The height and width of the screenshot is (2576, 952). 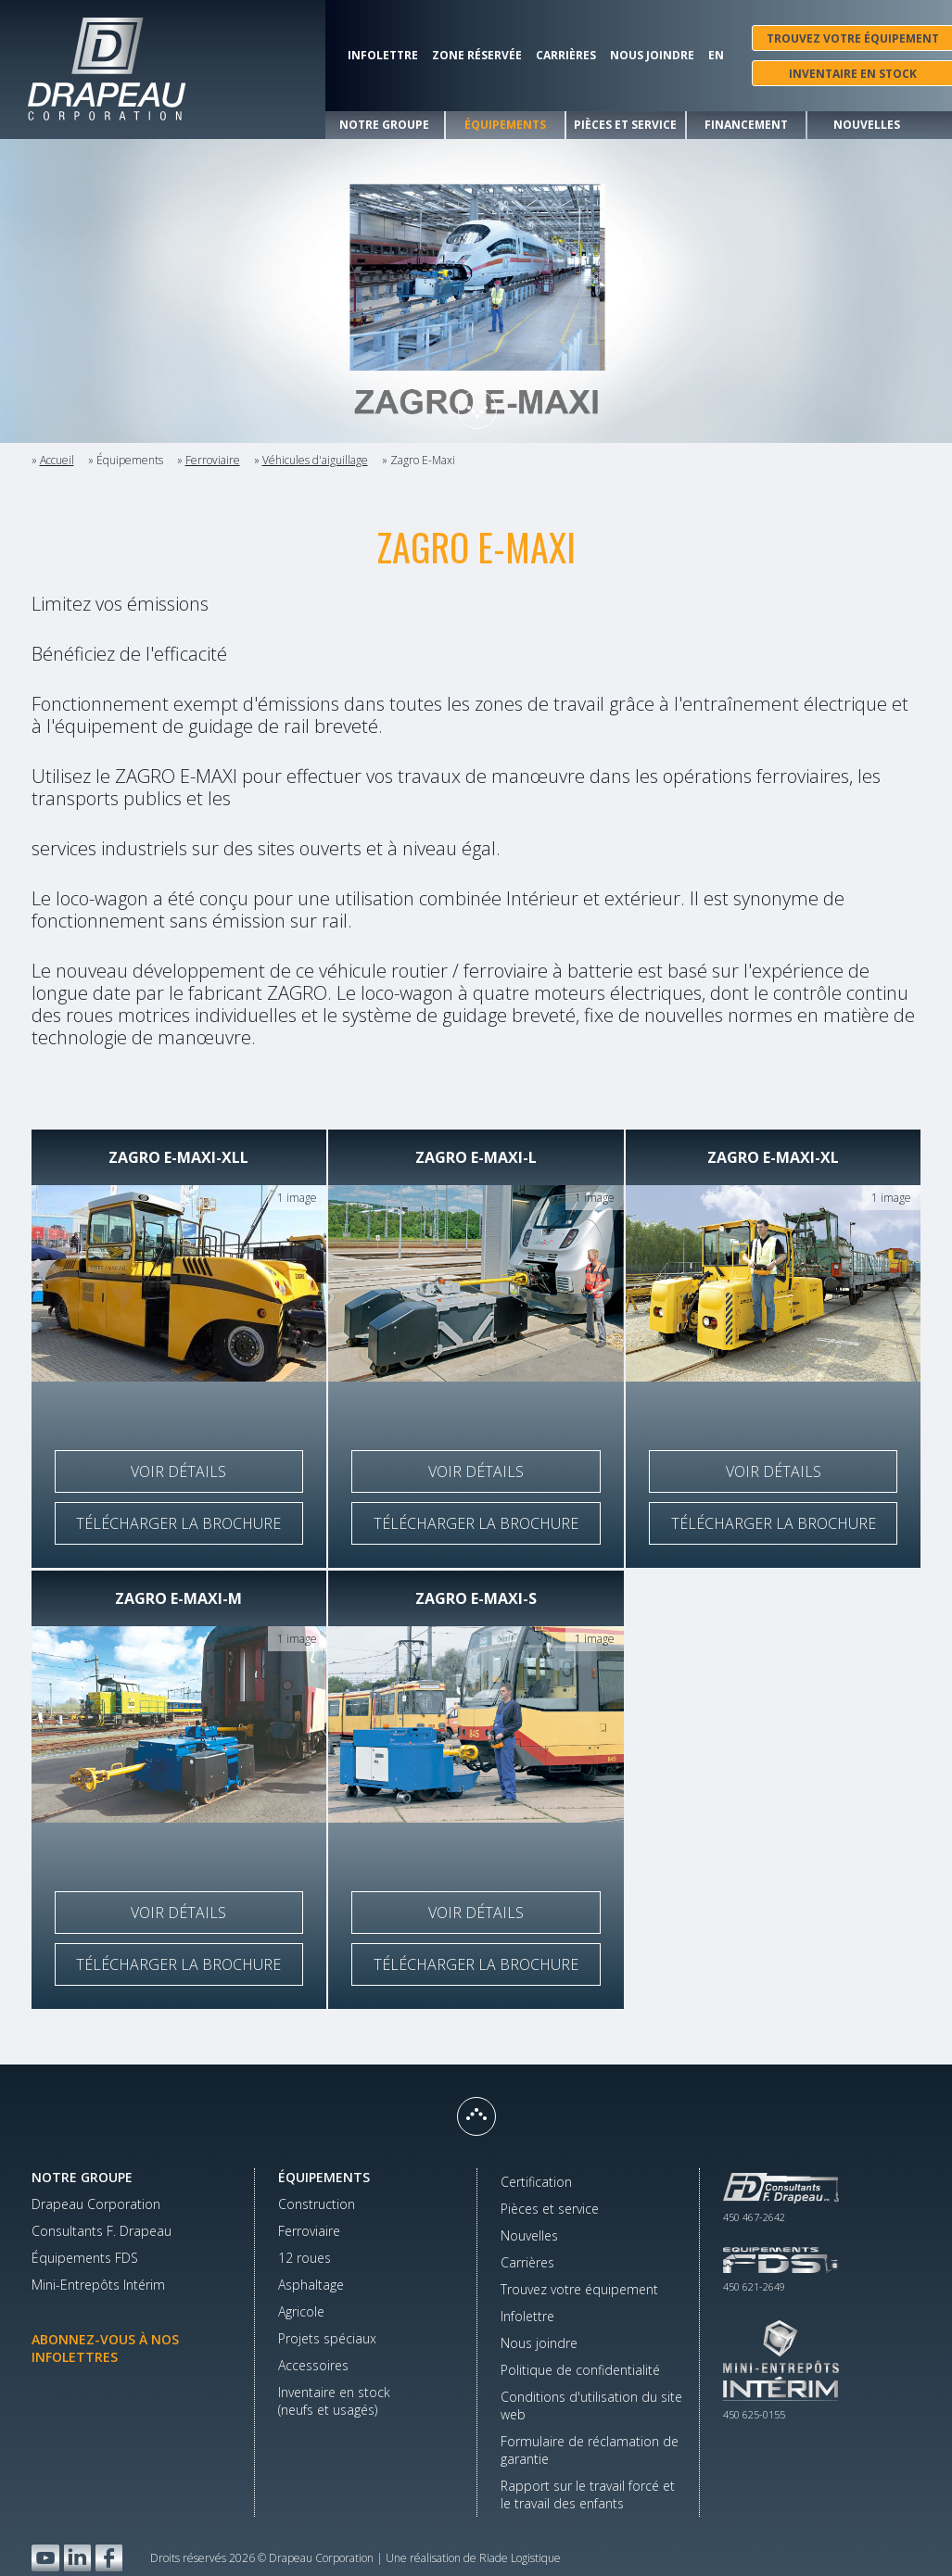 I want to click on Nous joindre, so click(x=652, y=55).